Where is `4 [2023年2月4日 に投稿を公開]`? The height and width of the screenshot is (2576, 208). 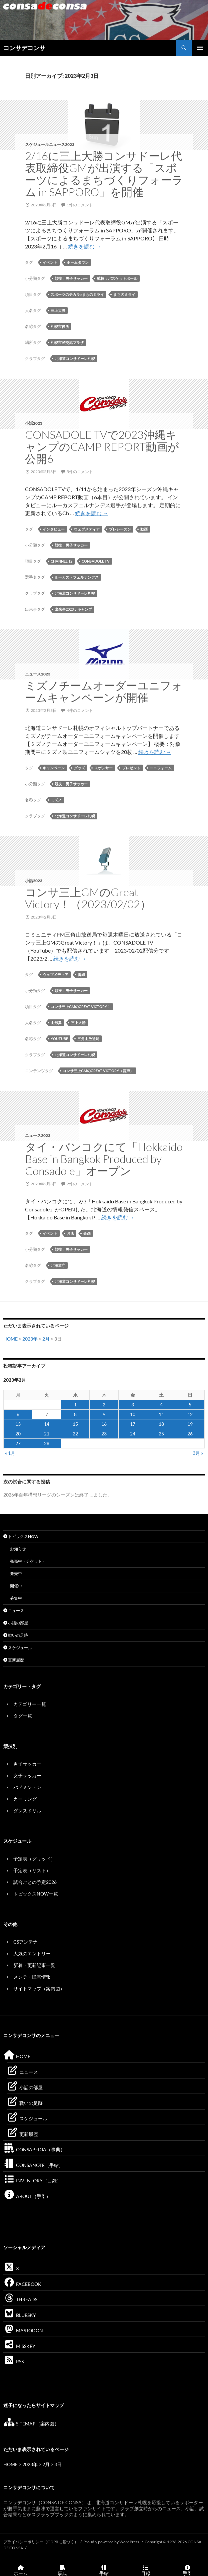
4 [2023年2月4日 に投稿を公開] is located at coordinates (161, 1404).